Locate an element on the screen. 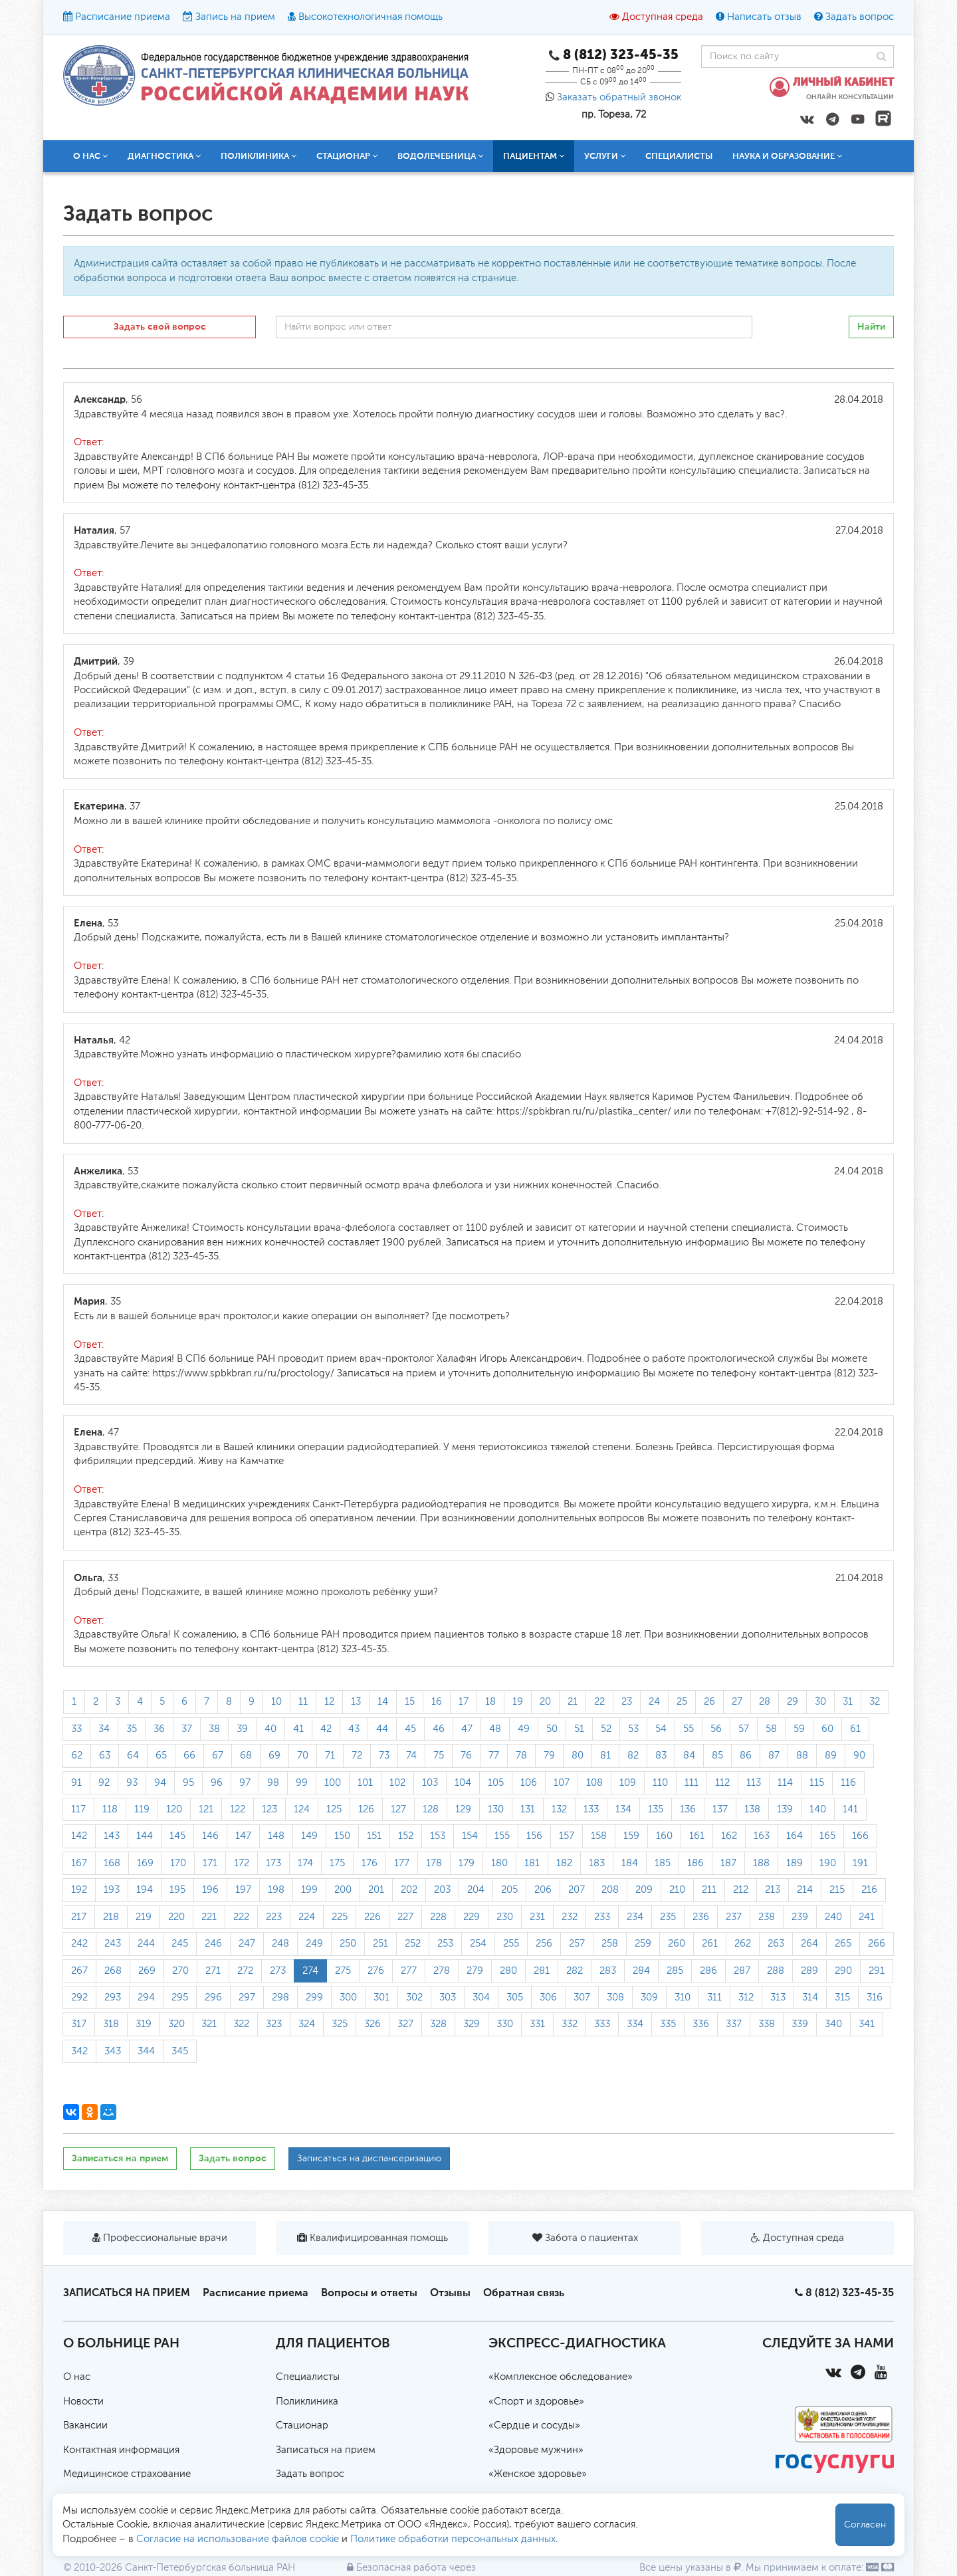  146 is located at coordinates (210, 1836).